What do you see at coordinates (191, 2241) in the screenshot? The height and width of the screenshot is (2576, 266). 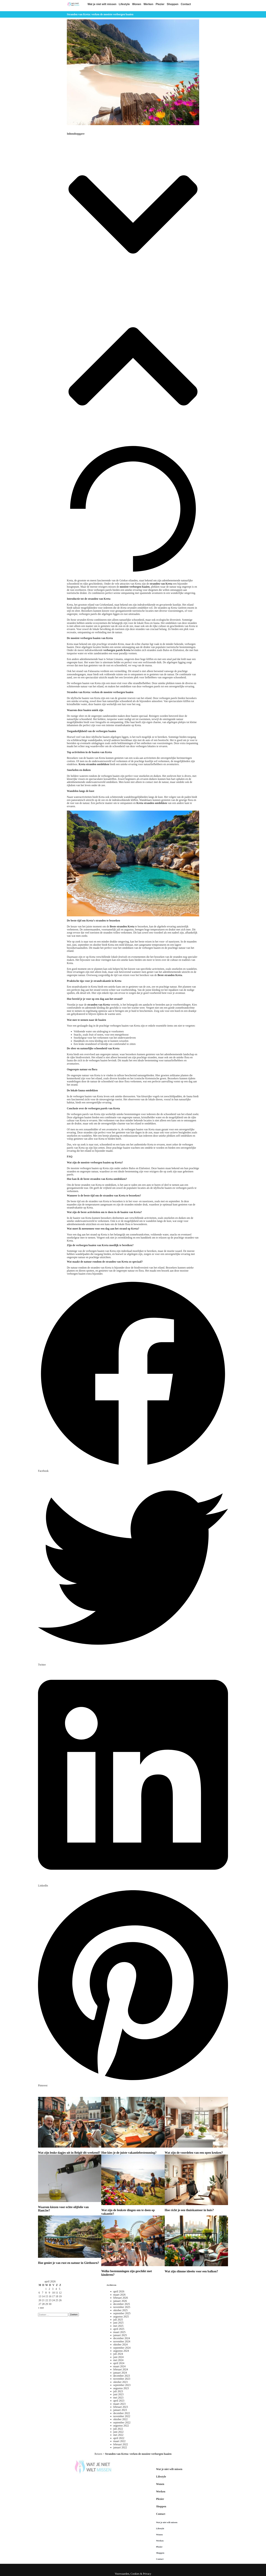 I see `Wat zijn slimme ideeën voor een balkon?` at bounding box center [191, 2241].